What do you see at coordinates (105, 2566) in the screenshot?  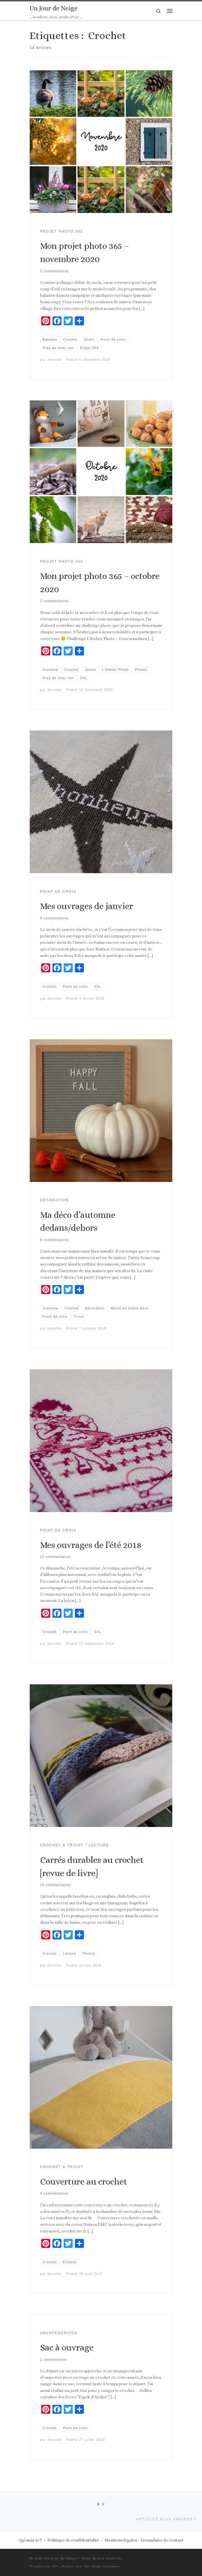 I see `Thème Customizr` at bounding box center [105, 2566].